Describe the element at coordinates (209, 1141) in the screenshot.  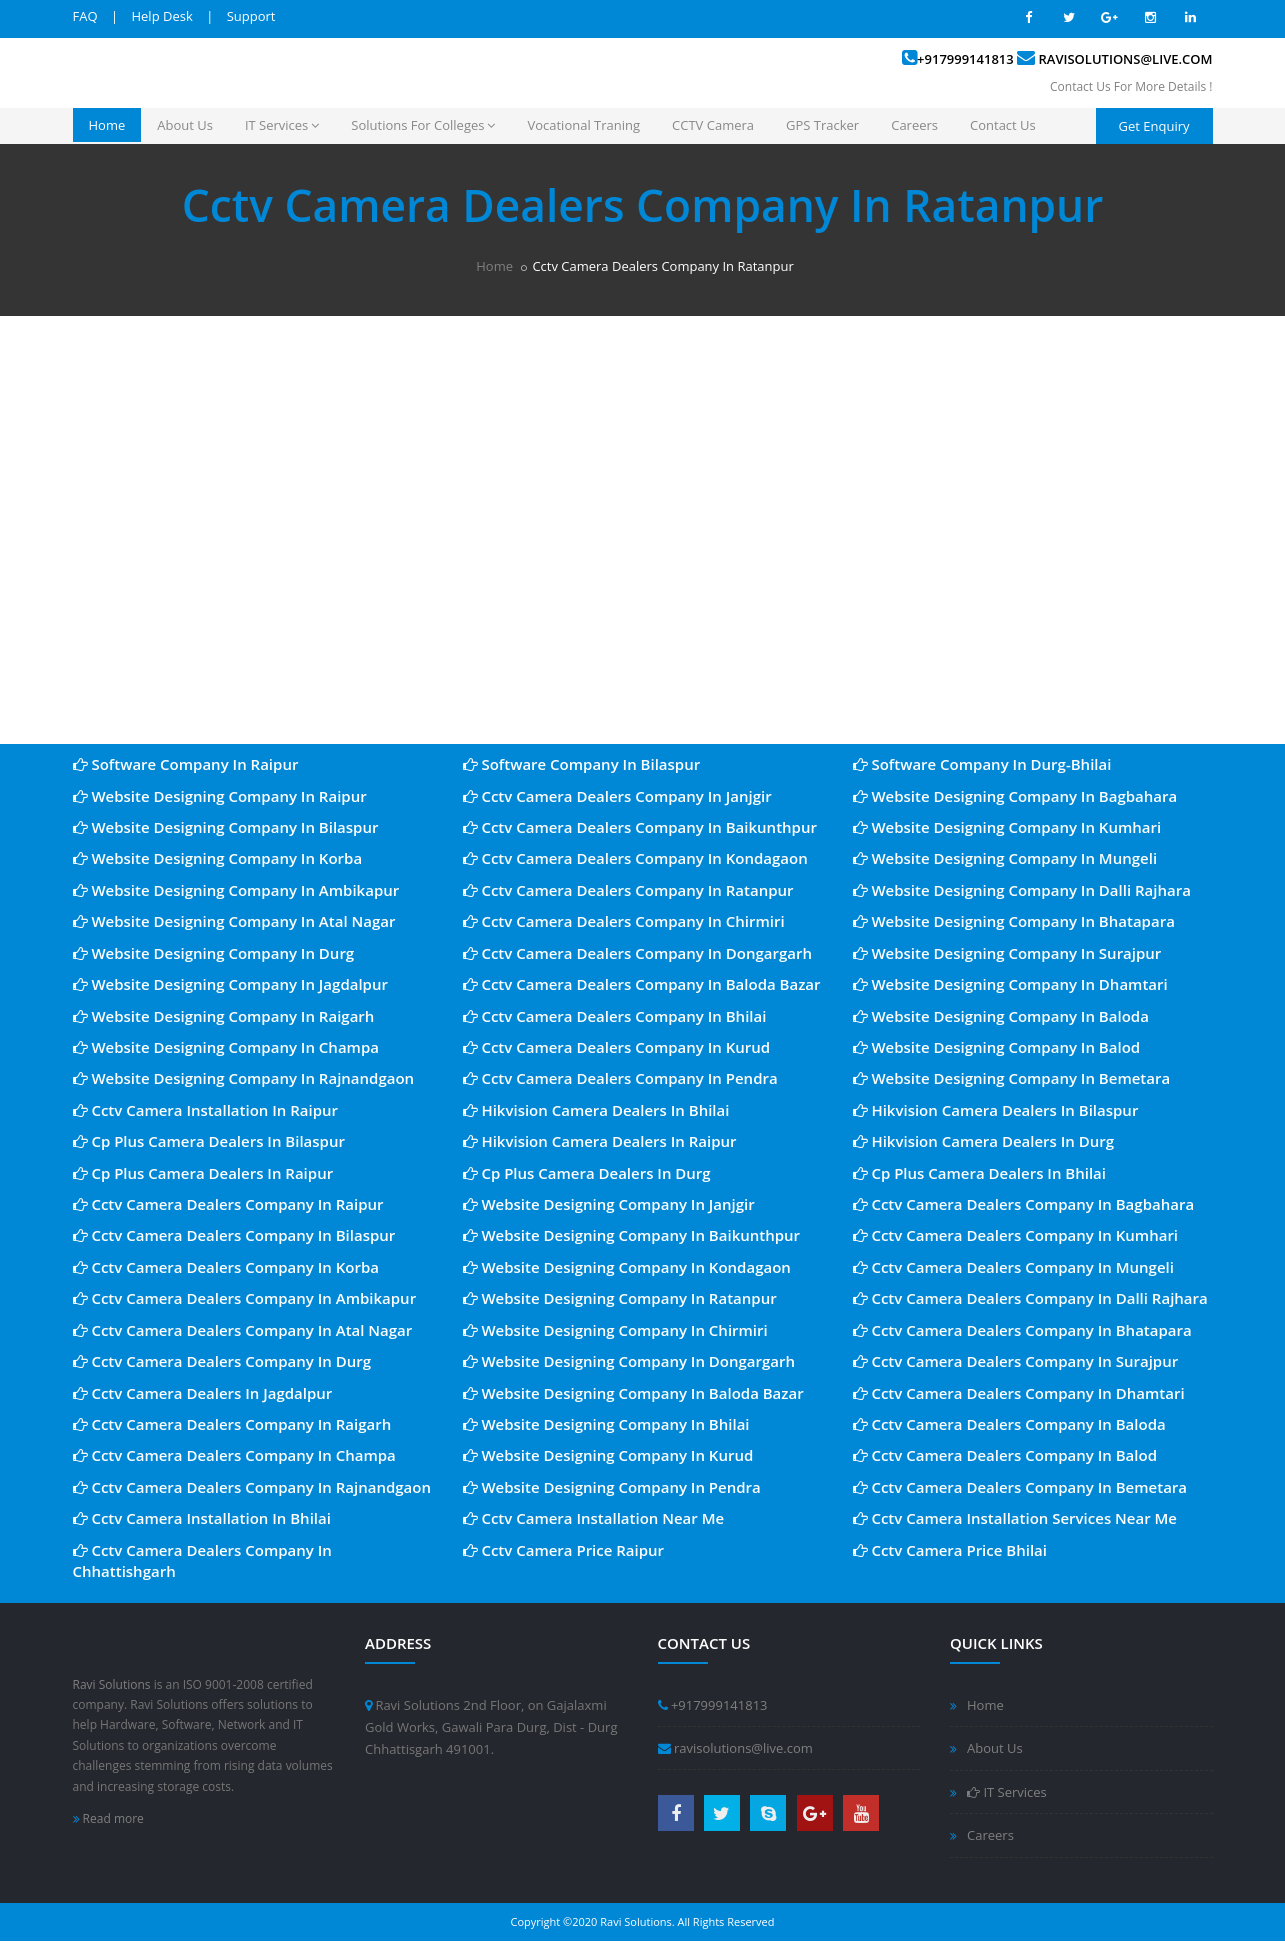
I see `Cp Plus Camera Dealers In Bilaspur` at that location.